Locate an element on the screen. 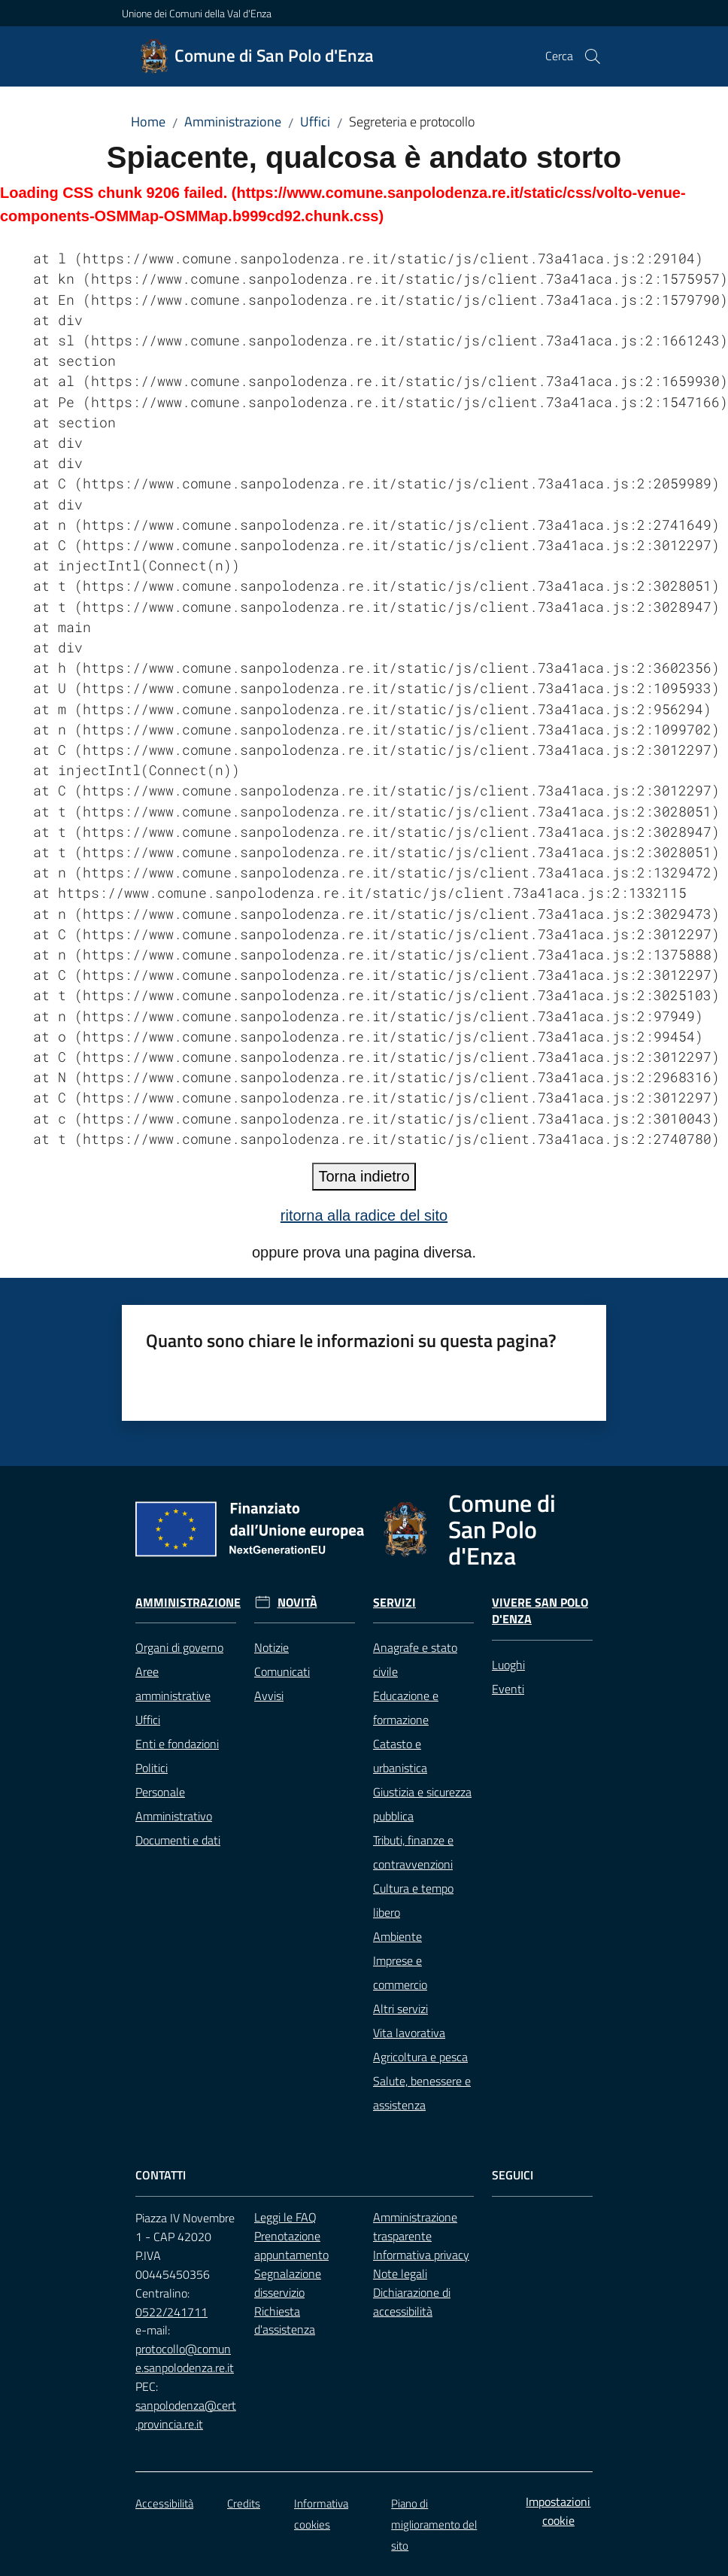 This screenshot has width=728, height=2576. Giustizia e sicurezza pubblica is located at coordinates (422, 1804).